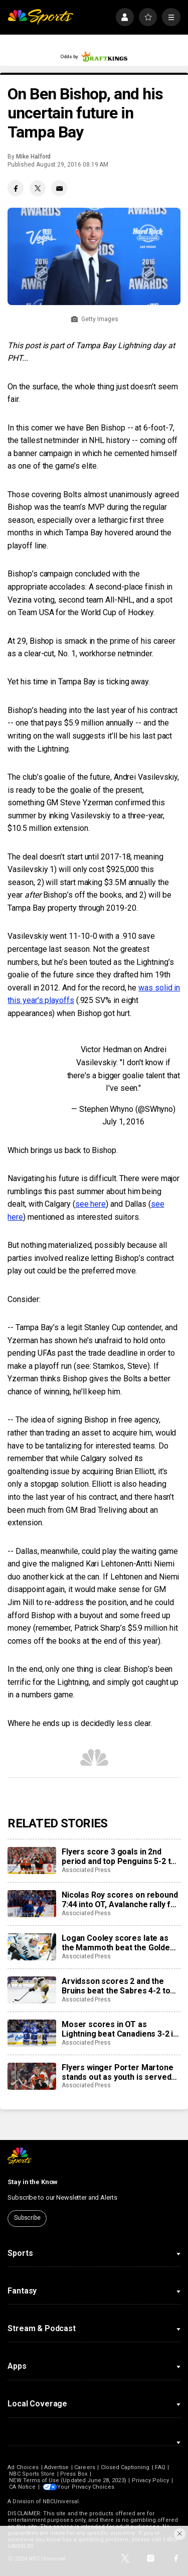  What do you see at coordinates (86, 1870) in the screenshot?
I see `Associated Press` at bounding box center [86, 1870].